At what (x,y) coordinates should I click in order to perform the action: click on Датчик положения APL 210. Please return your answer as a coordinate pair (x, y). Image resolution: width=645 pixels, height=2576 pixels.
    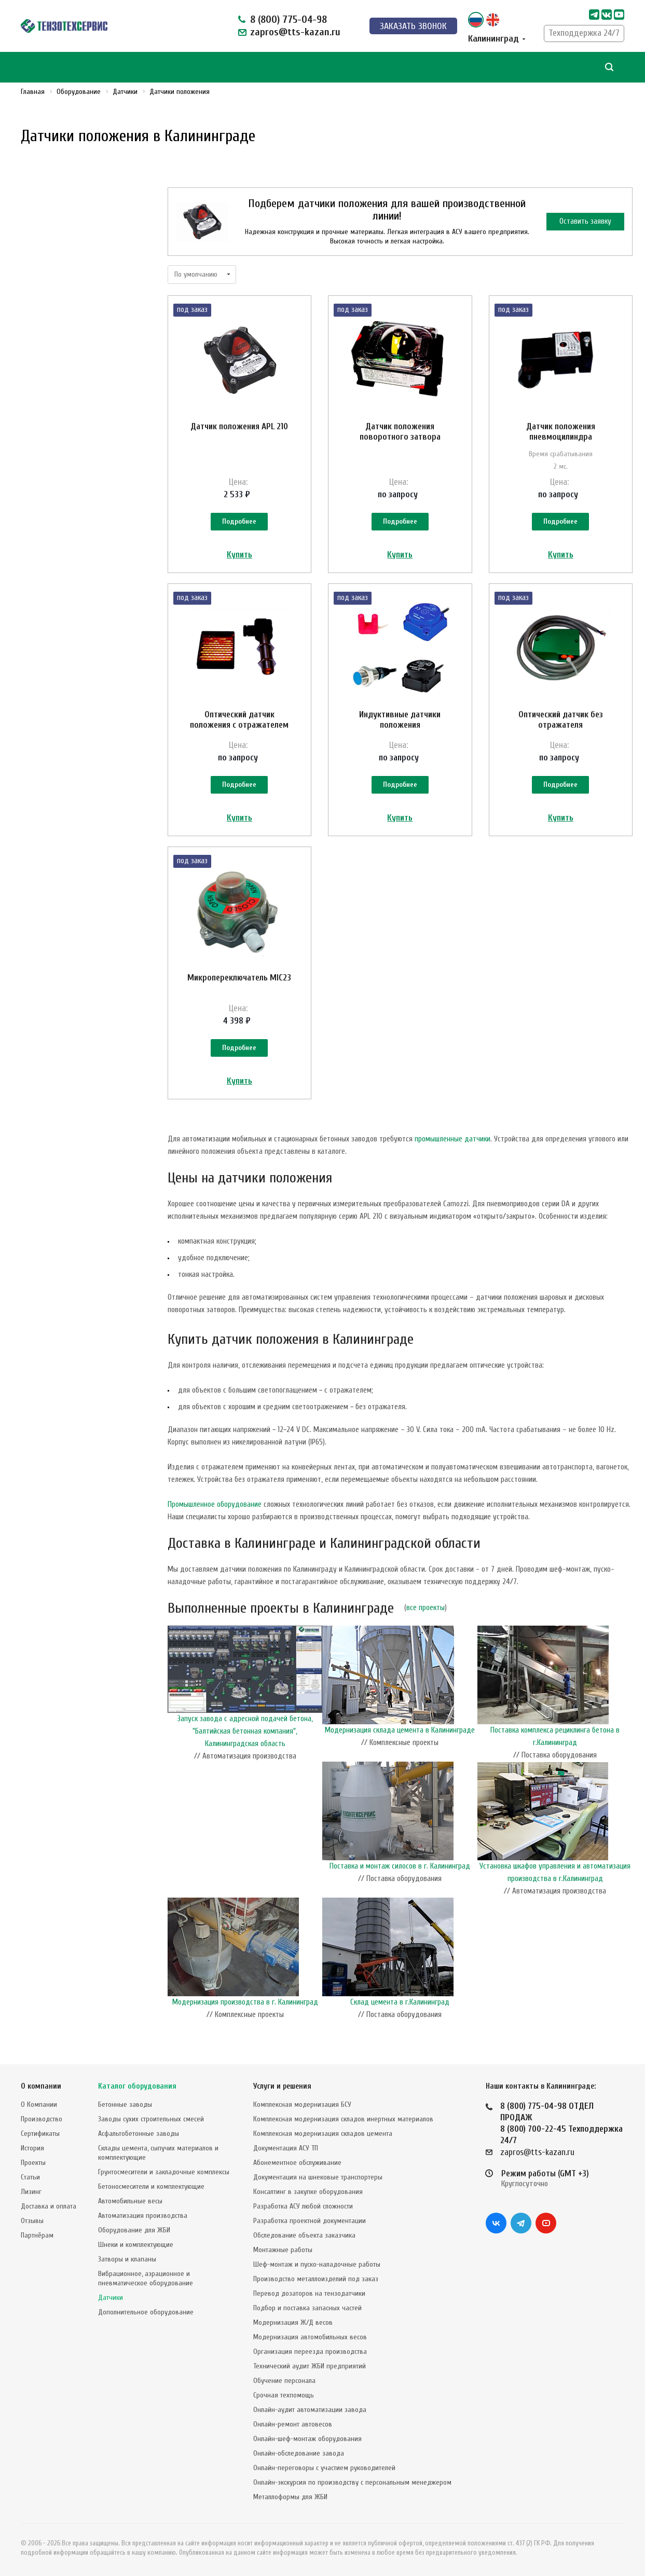
    Looking at the image, I should click on (239, 426).